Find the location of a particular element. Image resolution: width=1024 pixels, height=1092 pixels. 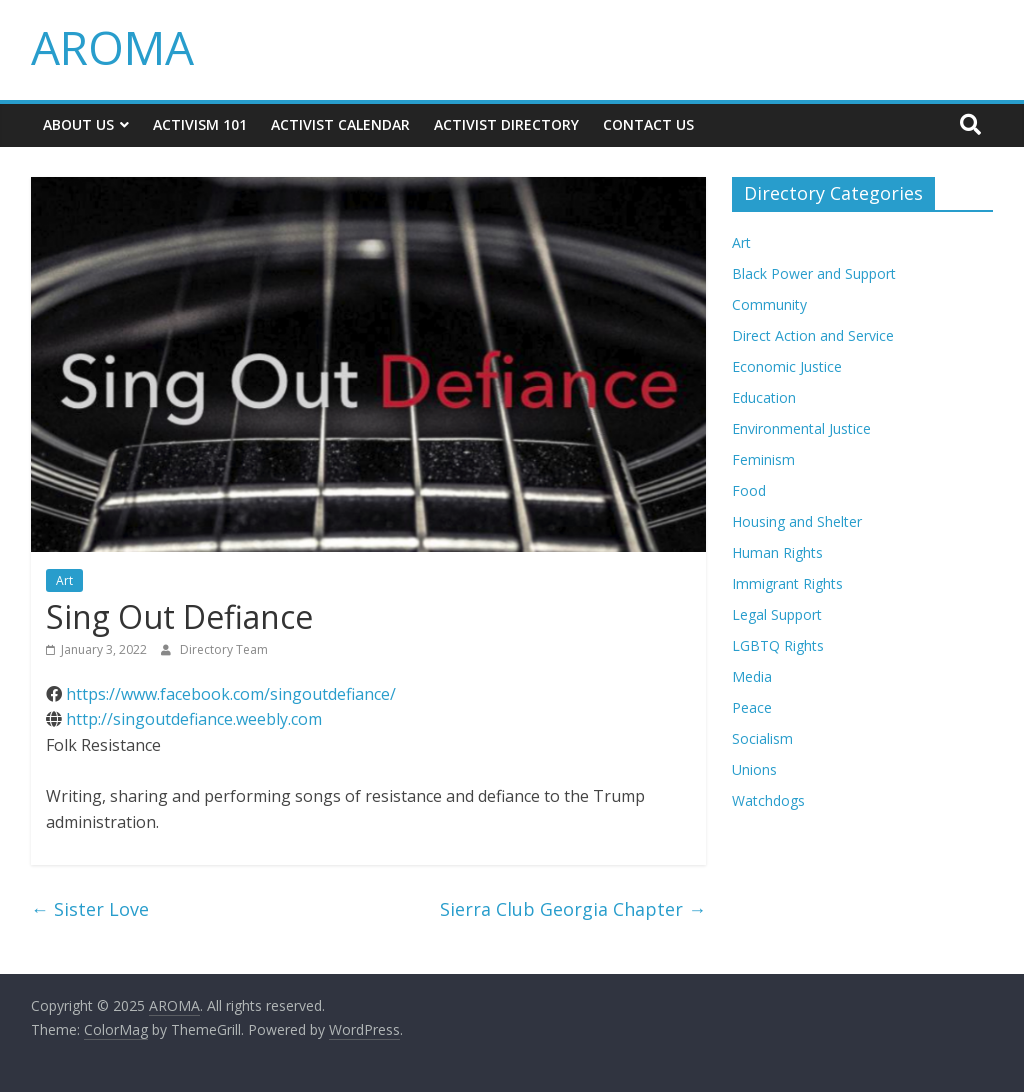

Feminism is located at coordinates (763, 459).